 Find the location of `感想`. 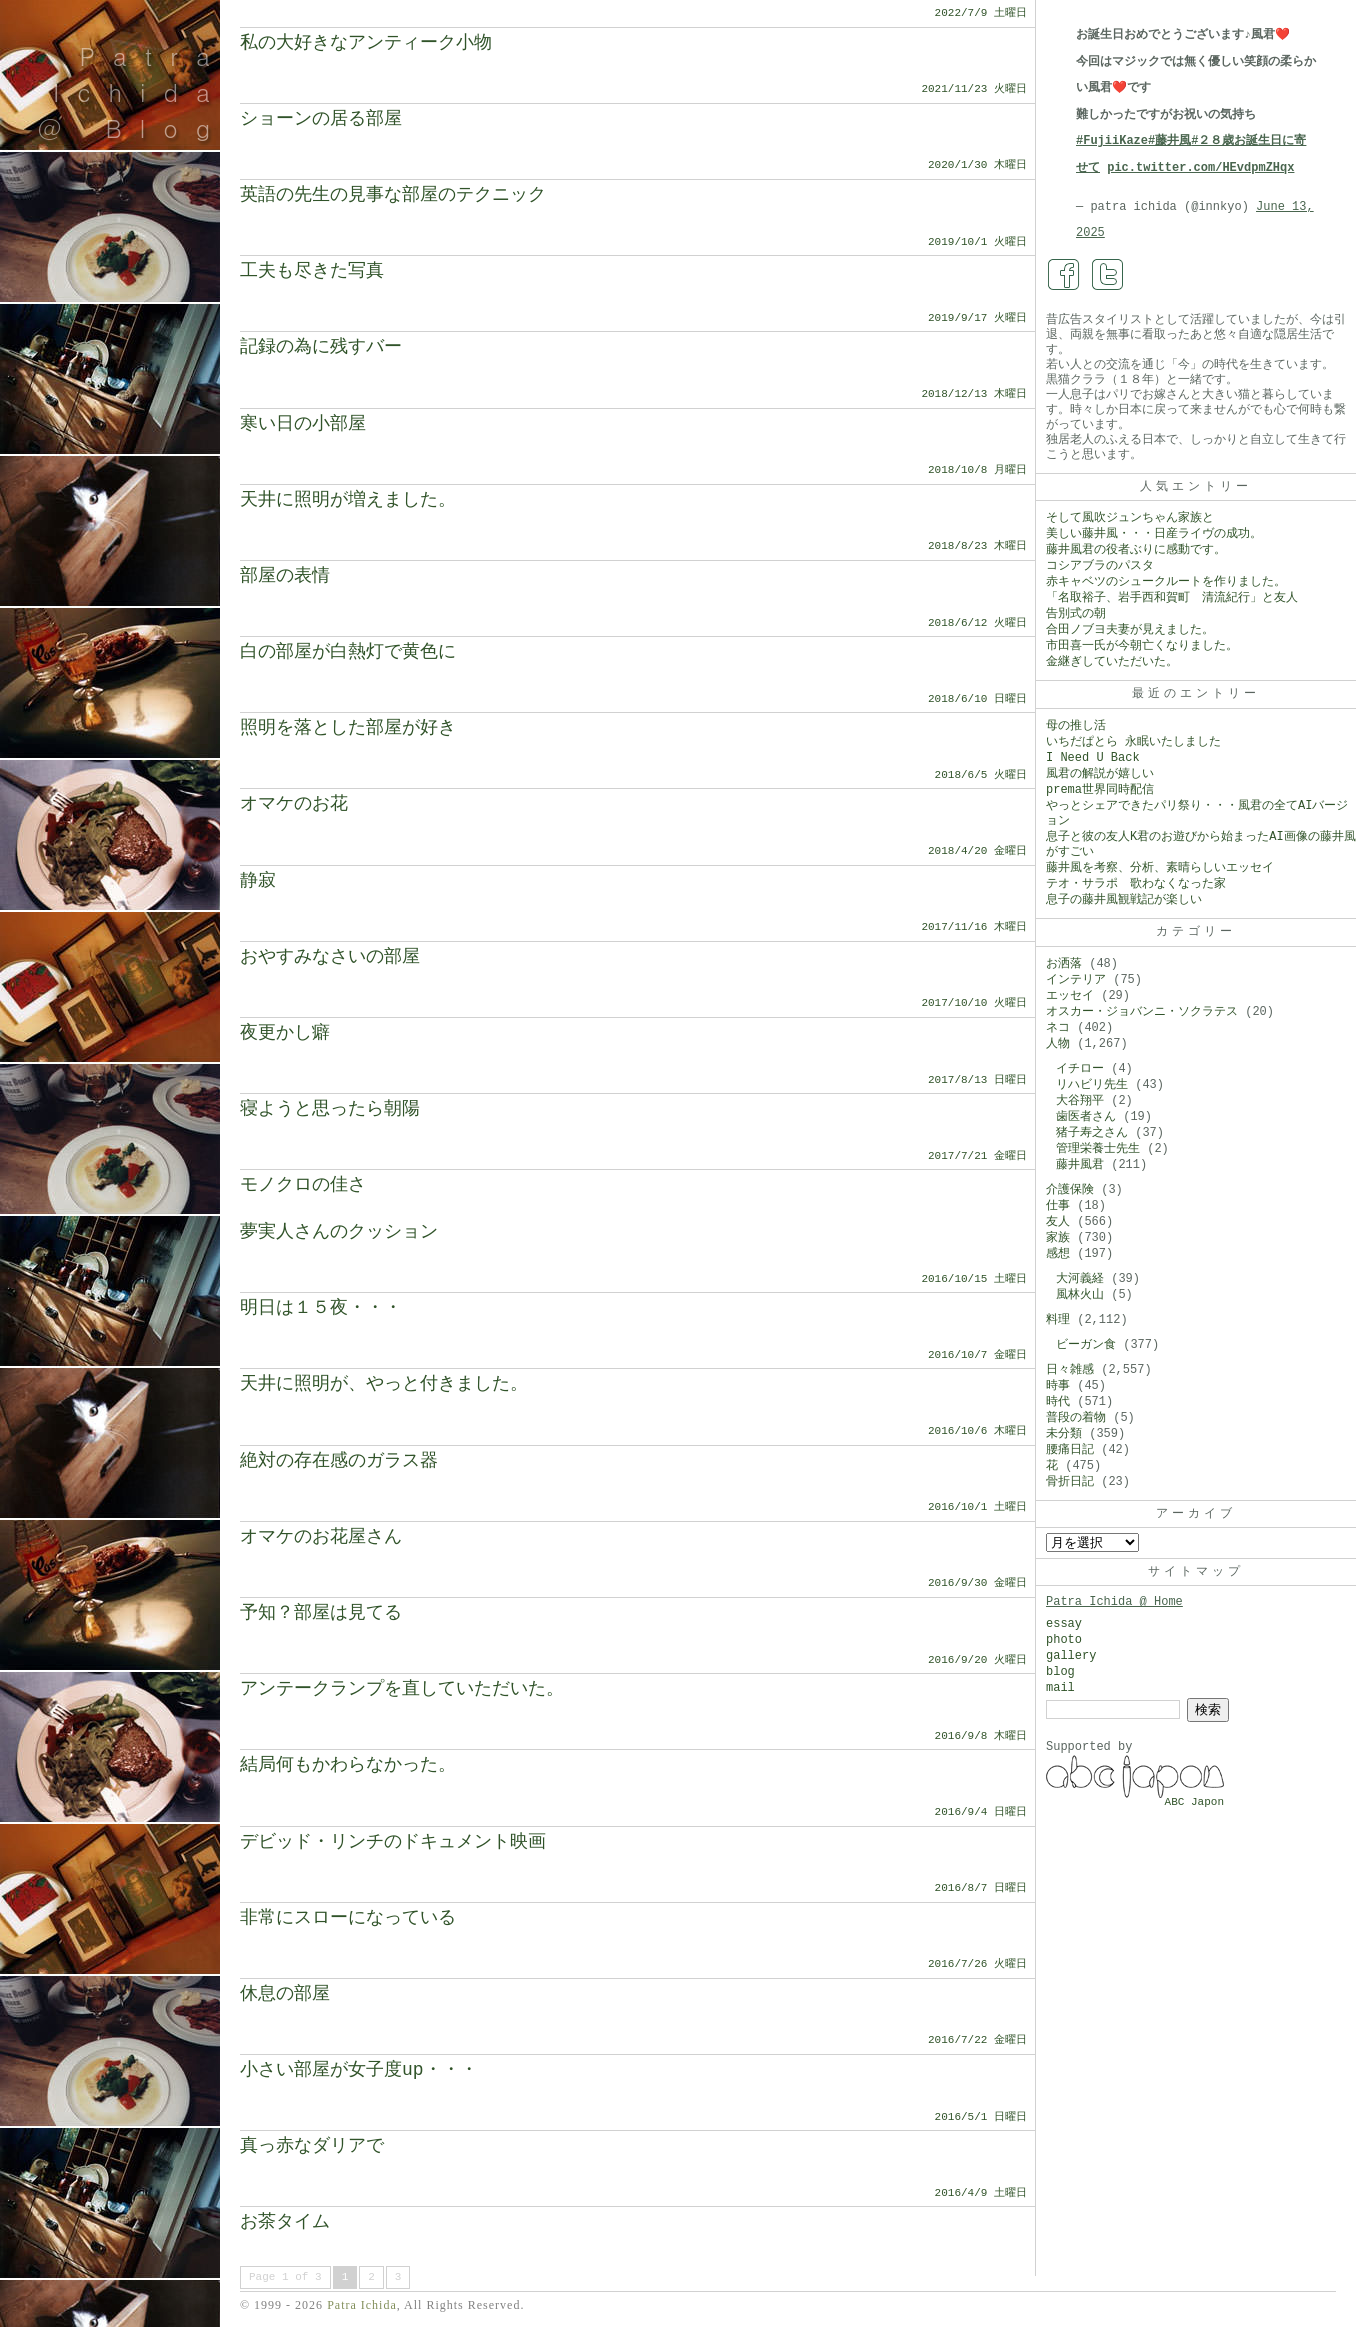

感想 is located at coordinates (1058, 1254).